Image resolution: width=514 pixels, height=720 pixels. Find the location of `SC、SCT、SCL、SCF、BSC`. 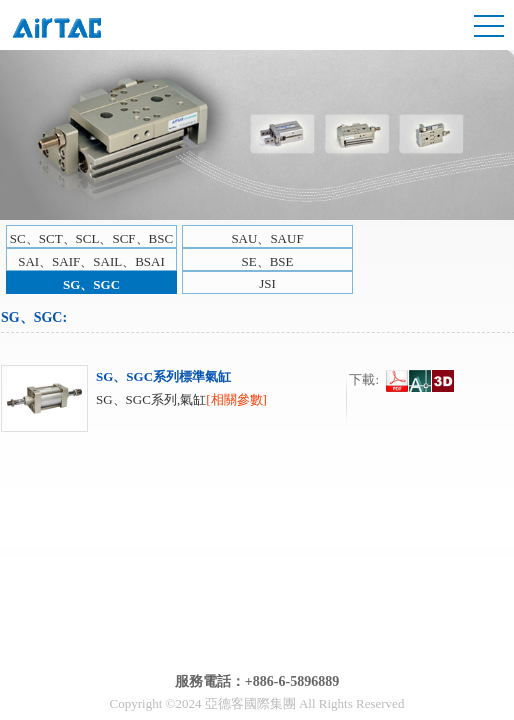

SC、SCT、SCL、SCF、BSC is located at coordinates (91, 238).